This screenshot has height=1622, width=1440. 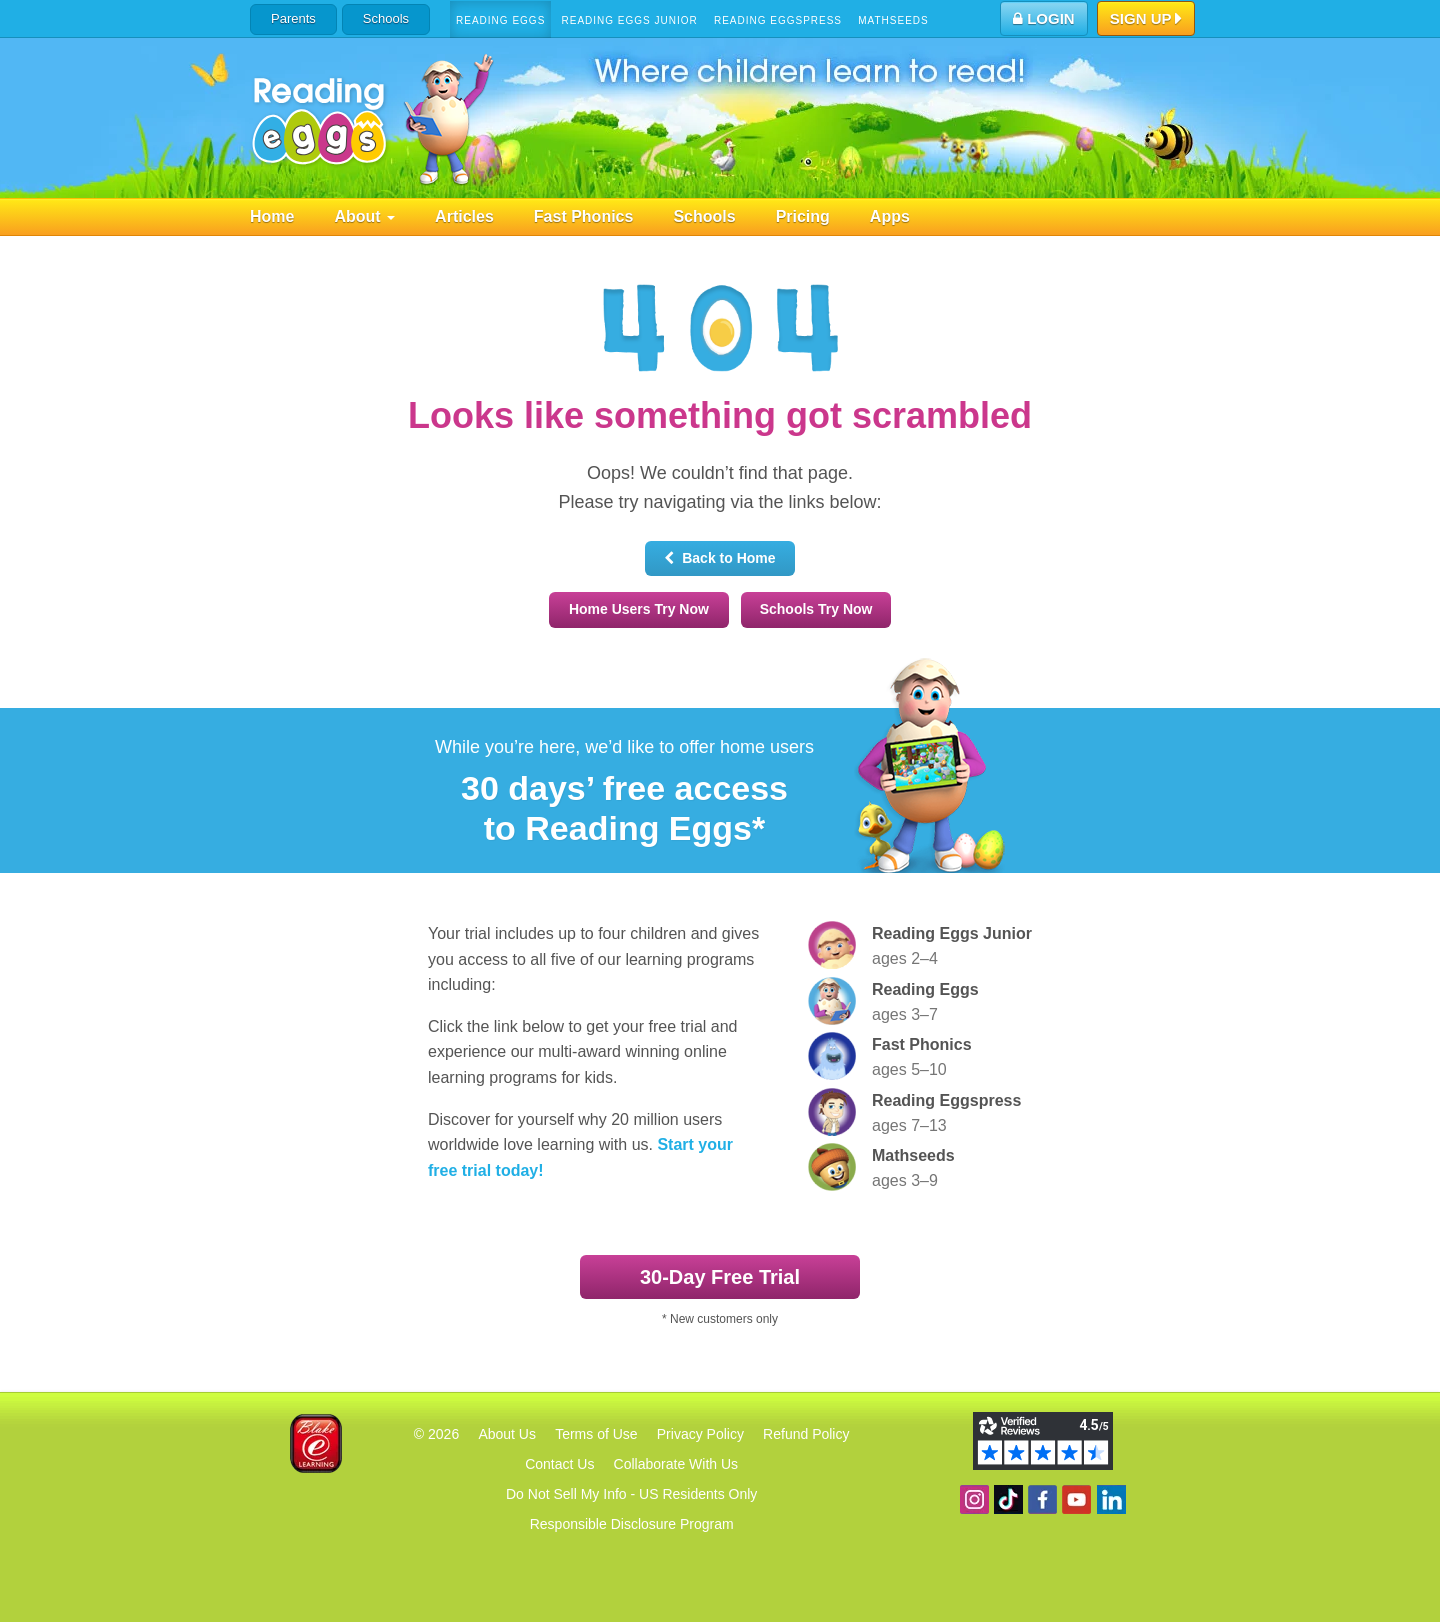 What do you see at coordinates (464, 216) in the screenshot?
I see `Articles` at bounding box center [464, 216].